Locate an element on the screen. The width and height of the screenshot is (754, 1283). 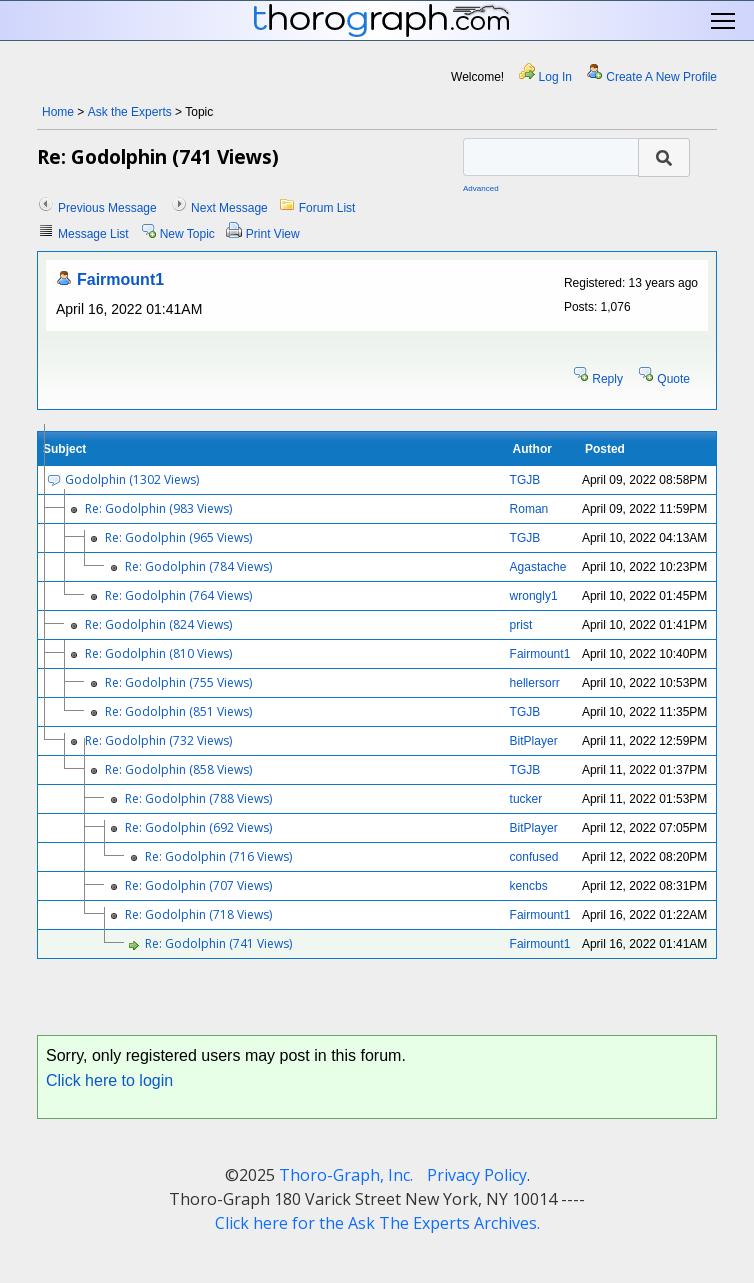
Fairmount1 is located at coordinates (120, 279).